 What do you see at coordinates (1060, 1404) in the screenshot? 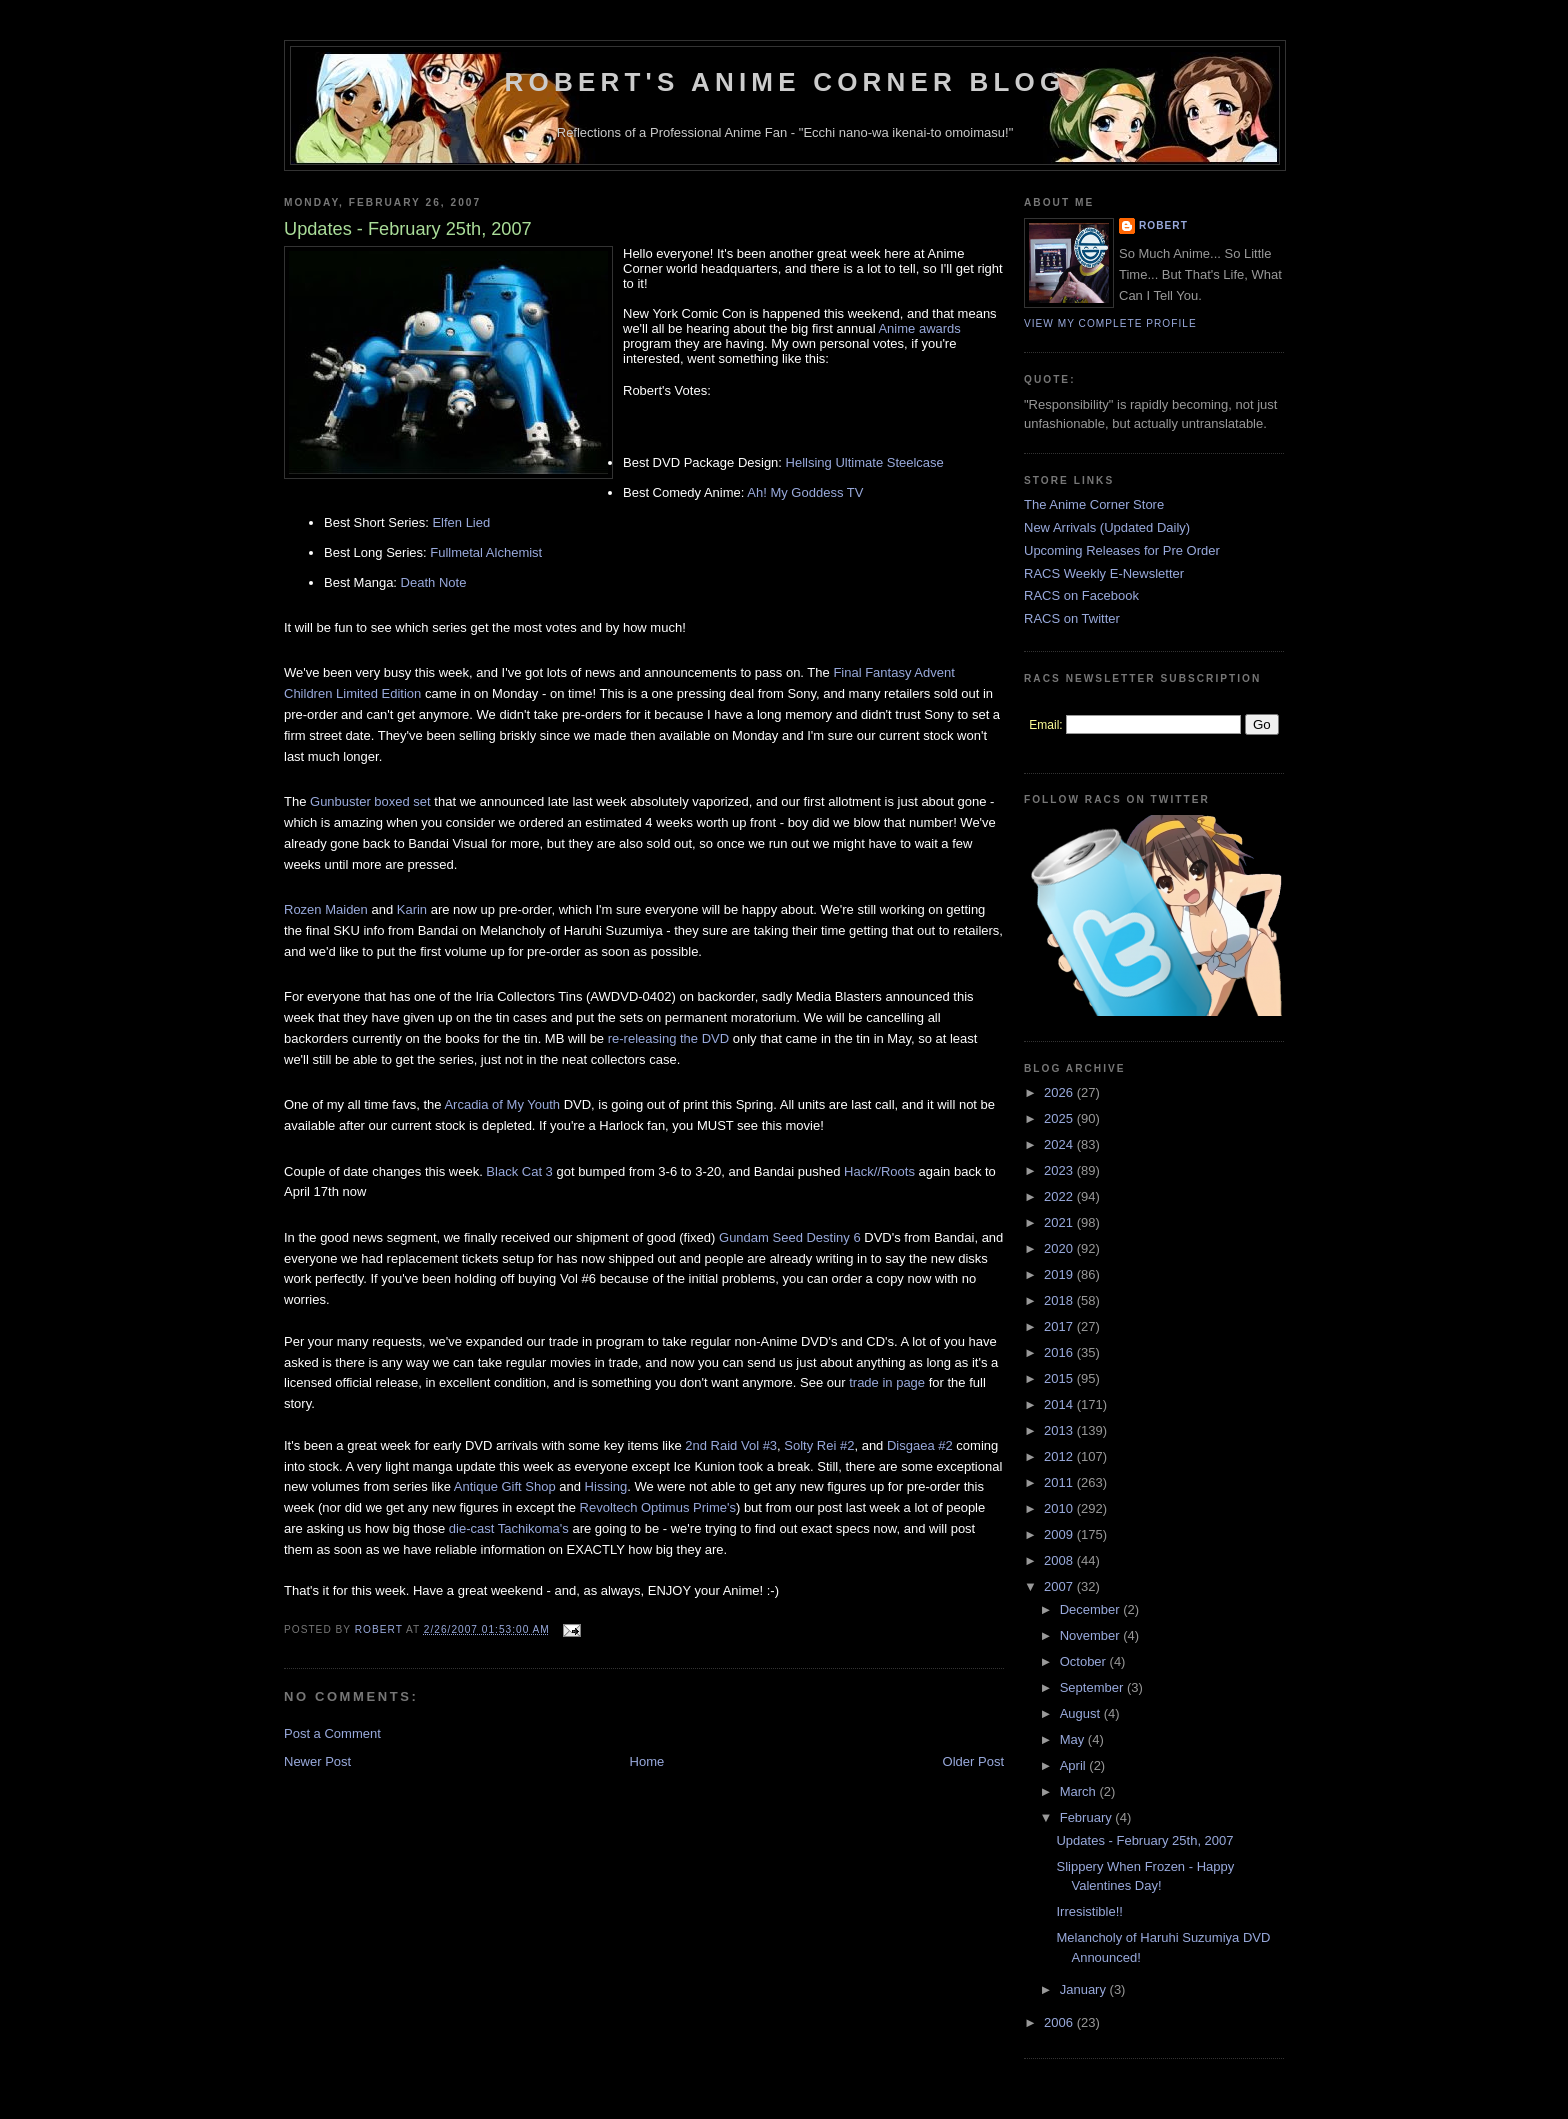
I see `2014` at bounding box center [1060, 1404].